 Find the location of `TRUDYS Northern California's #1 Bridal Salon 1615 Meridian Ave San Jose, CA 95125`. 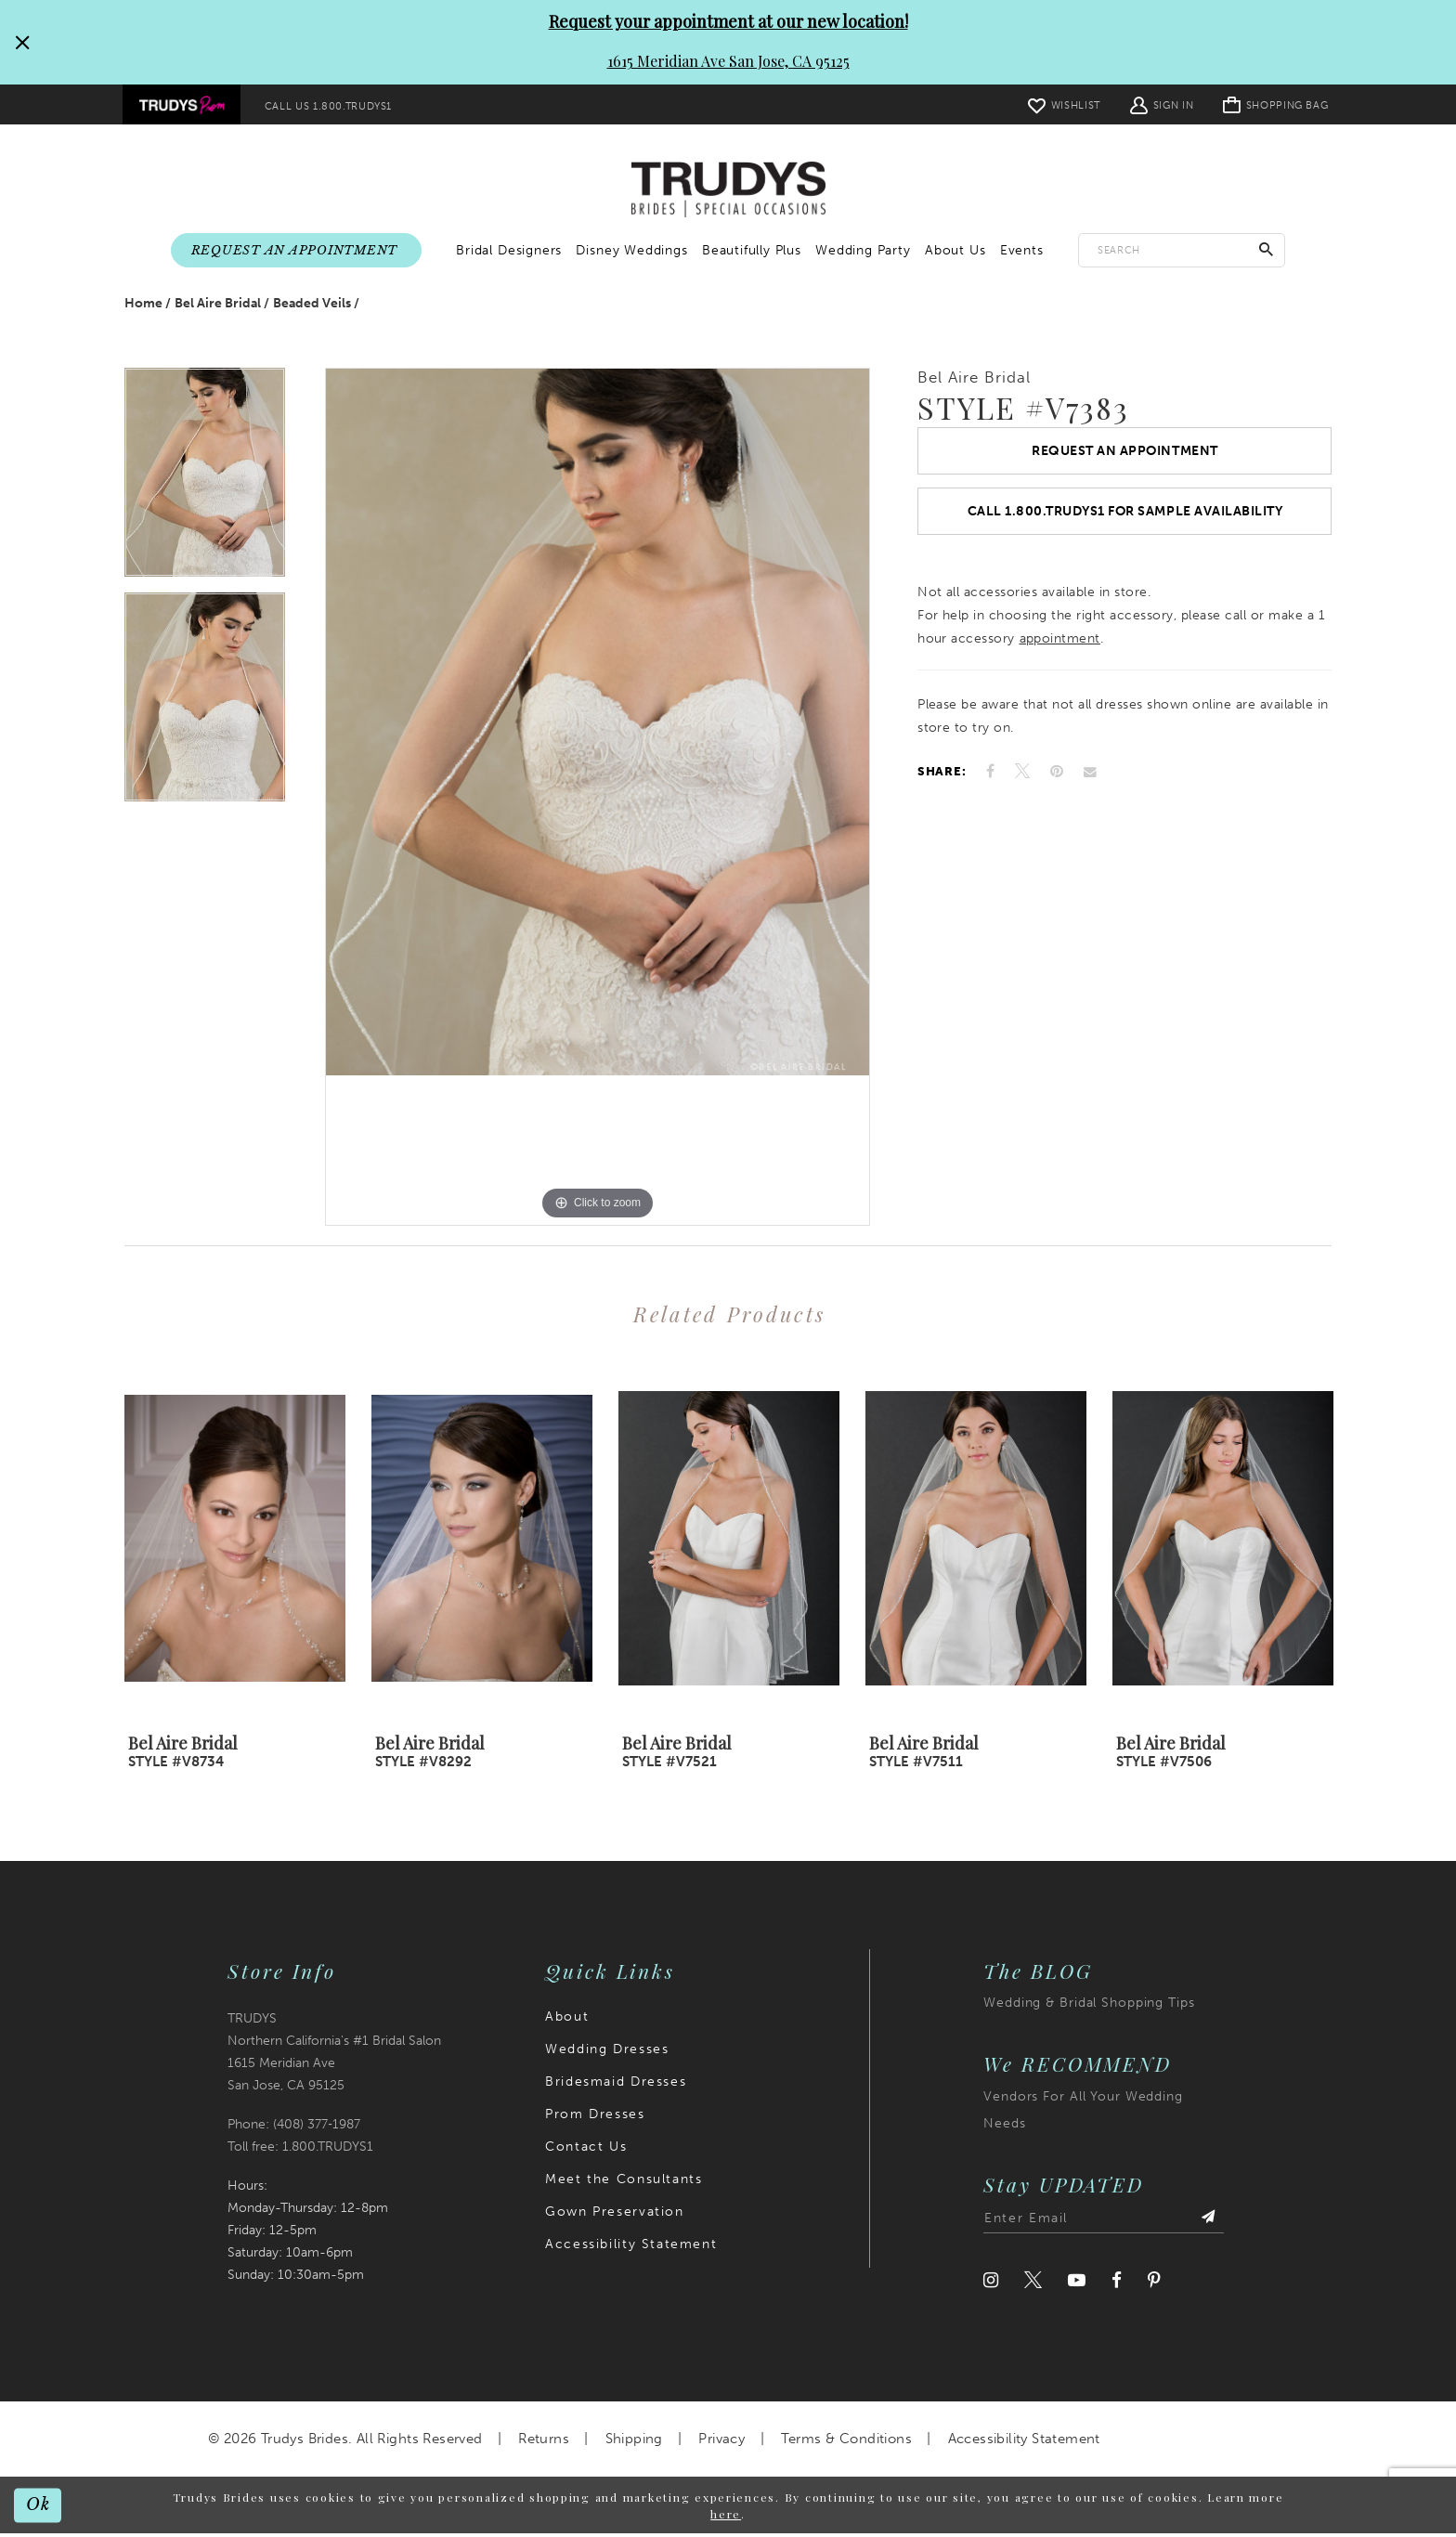

TRUDYS Northern California's #1 Bridal Salon 1615 Meridian Ave San Jose, CA 95125 is located at coordinates (334, 2056).